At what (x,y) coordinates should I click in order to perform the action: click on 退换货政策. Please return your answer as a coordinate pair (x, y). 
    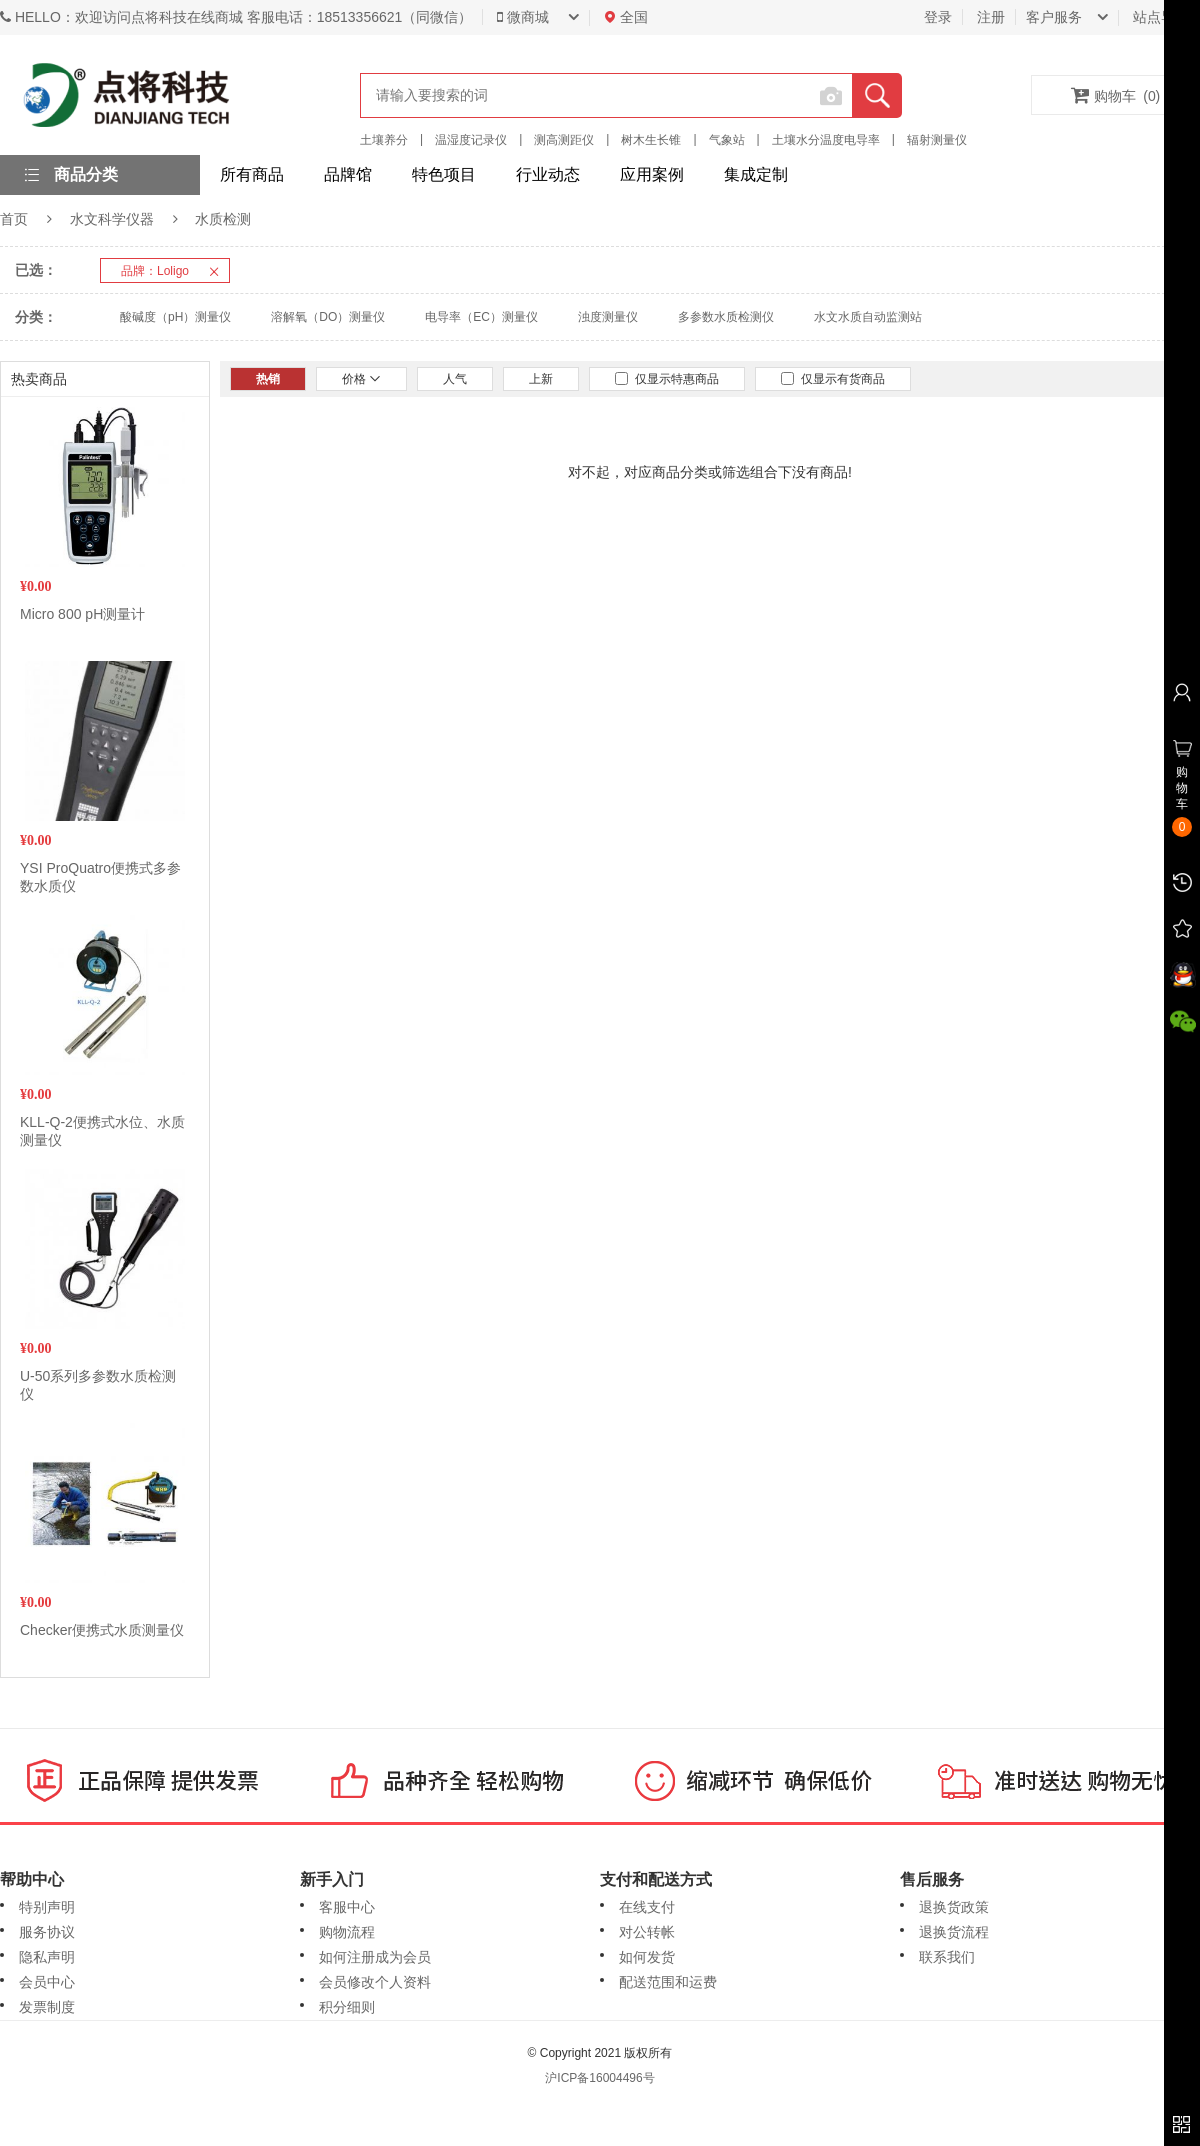
    Looking at the image, I should click on (954, 1907).